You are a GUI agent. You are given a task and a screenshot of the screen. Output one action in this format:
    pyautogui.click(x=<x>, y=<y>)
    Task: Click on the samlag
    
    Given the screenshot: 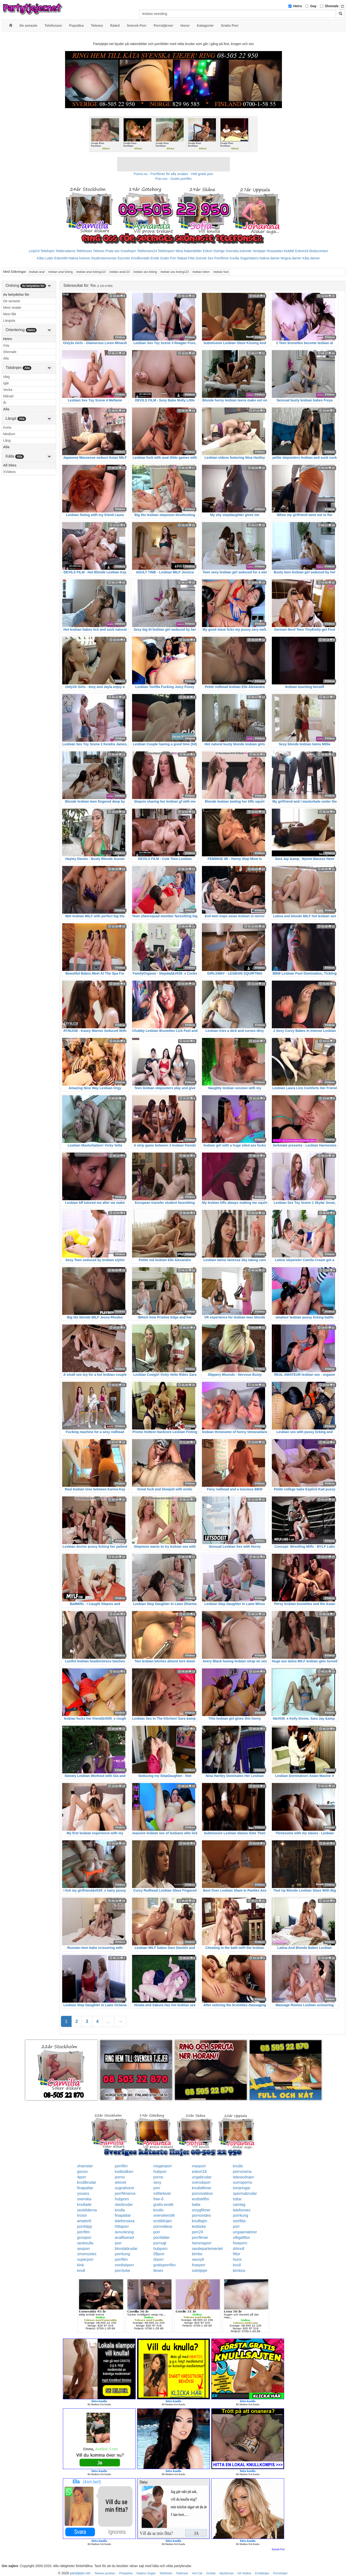 What is the action you would take?
    pyautogui.click(x=239, y=2204)
    